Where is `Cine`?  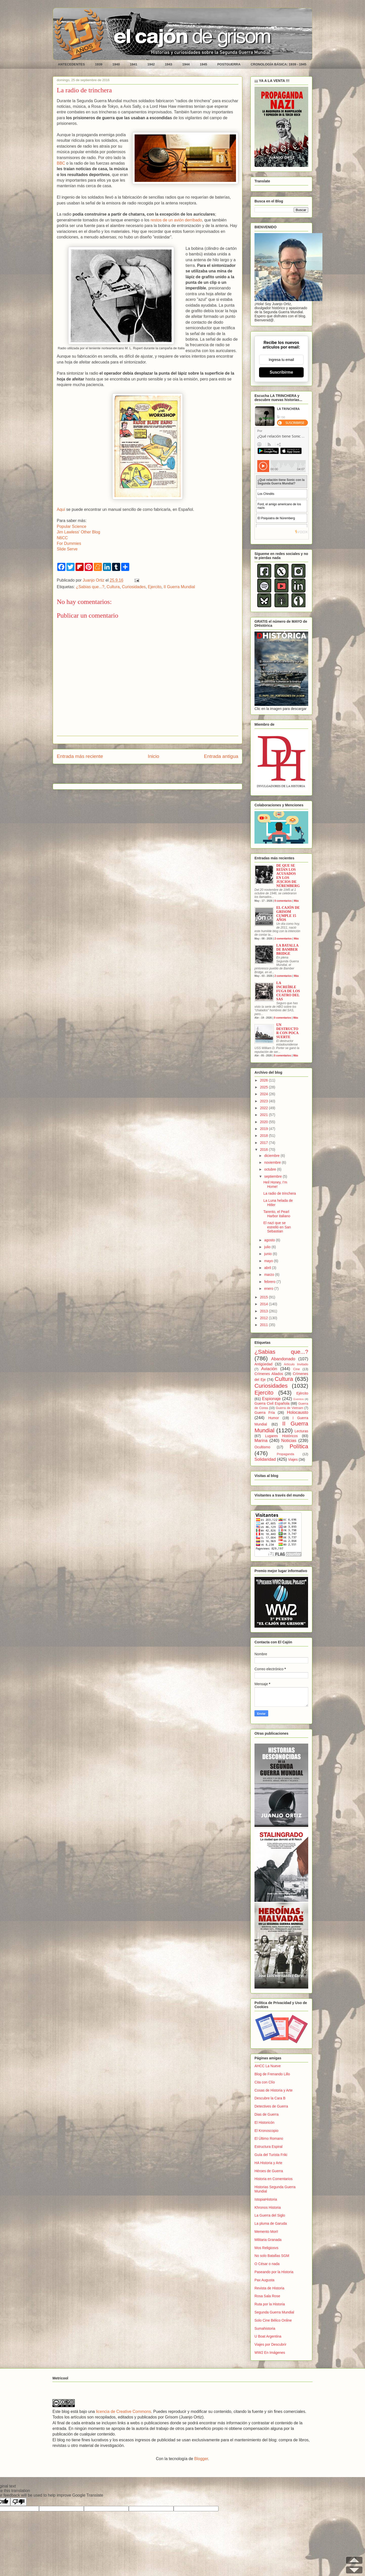 Cine is located at coordinates (296, 1369).